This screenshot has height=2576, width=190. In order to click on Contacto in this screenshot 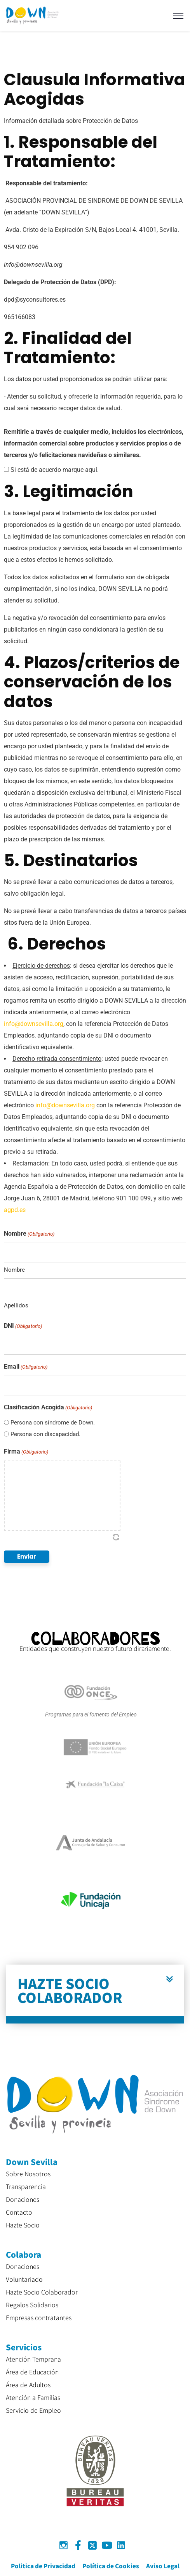, I will do `click(19, 2212)`.